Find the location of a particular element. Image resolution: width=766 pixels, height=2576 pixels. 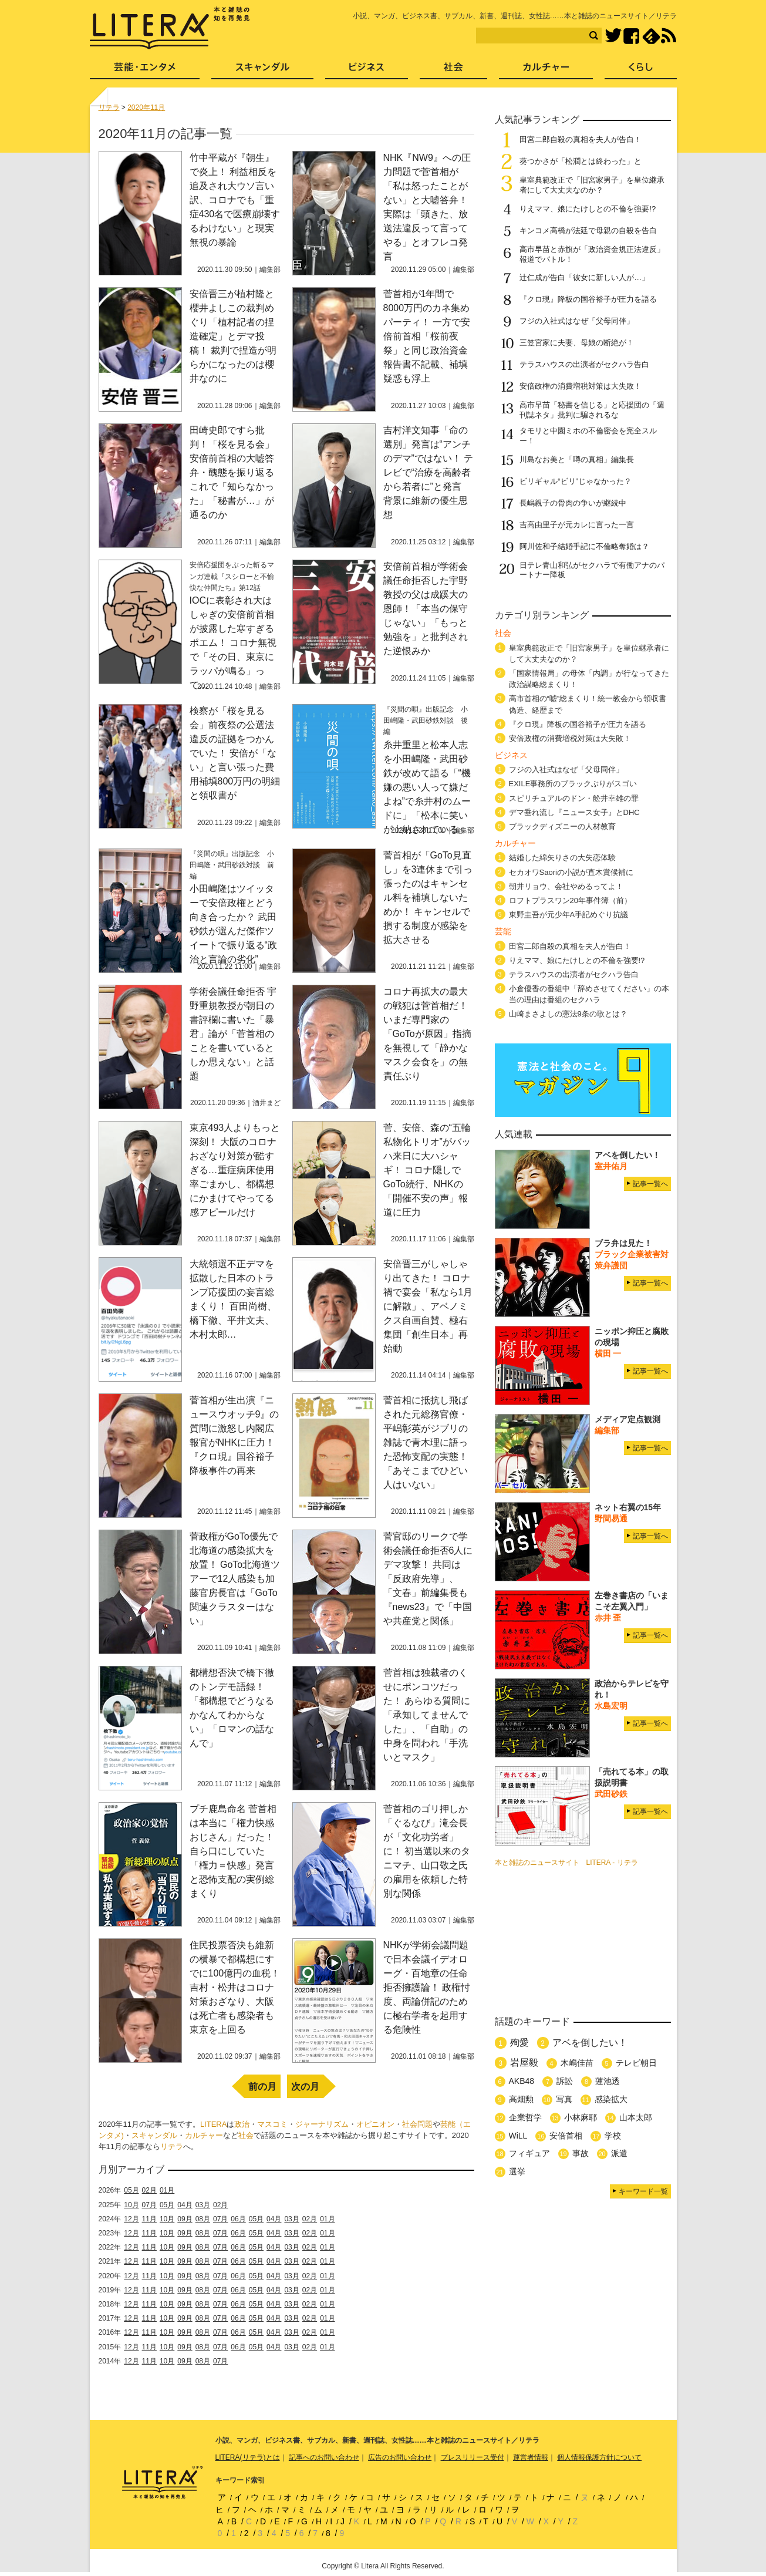

アベを倒したい！ is located at coordinates (589, 2043).